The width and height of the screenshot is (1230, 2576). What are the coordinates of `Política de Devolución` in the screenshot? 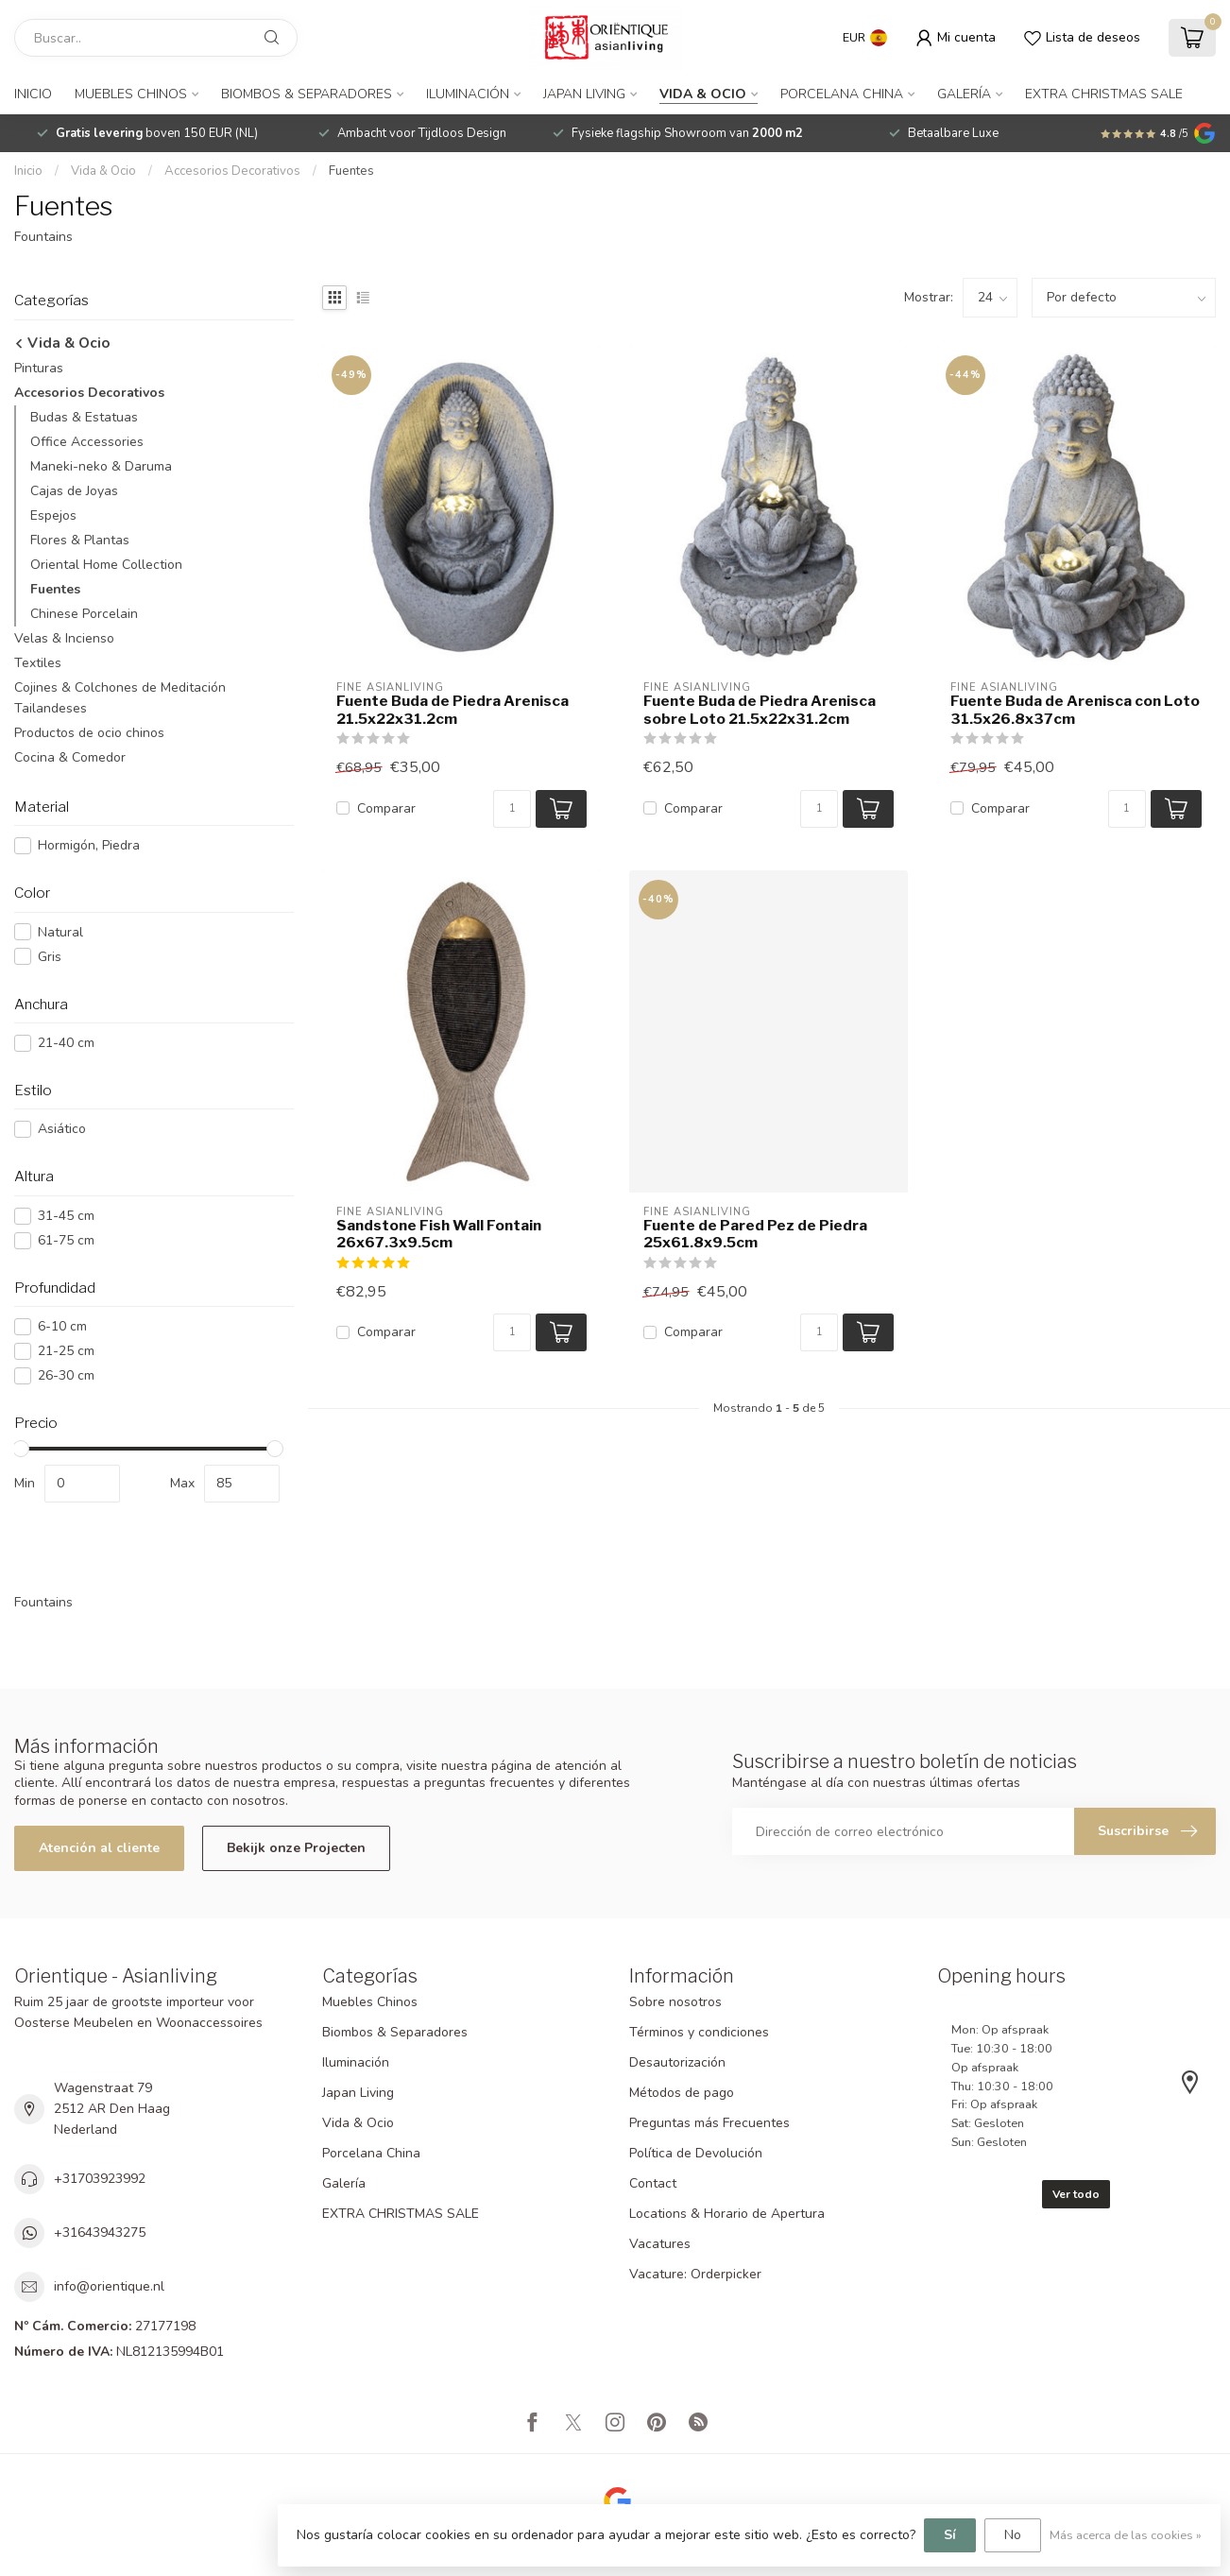 It's located at (695, 2153).